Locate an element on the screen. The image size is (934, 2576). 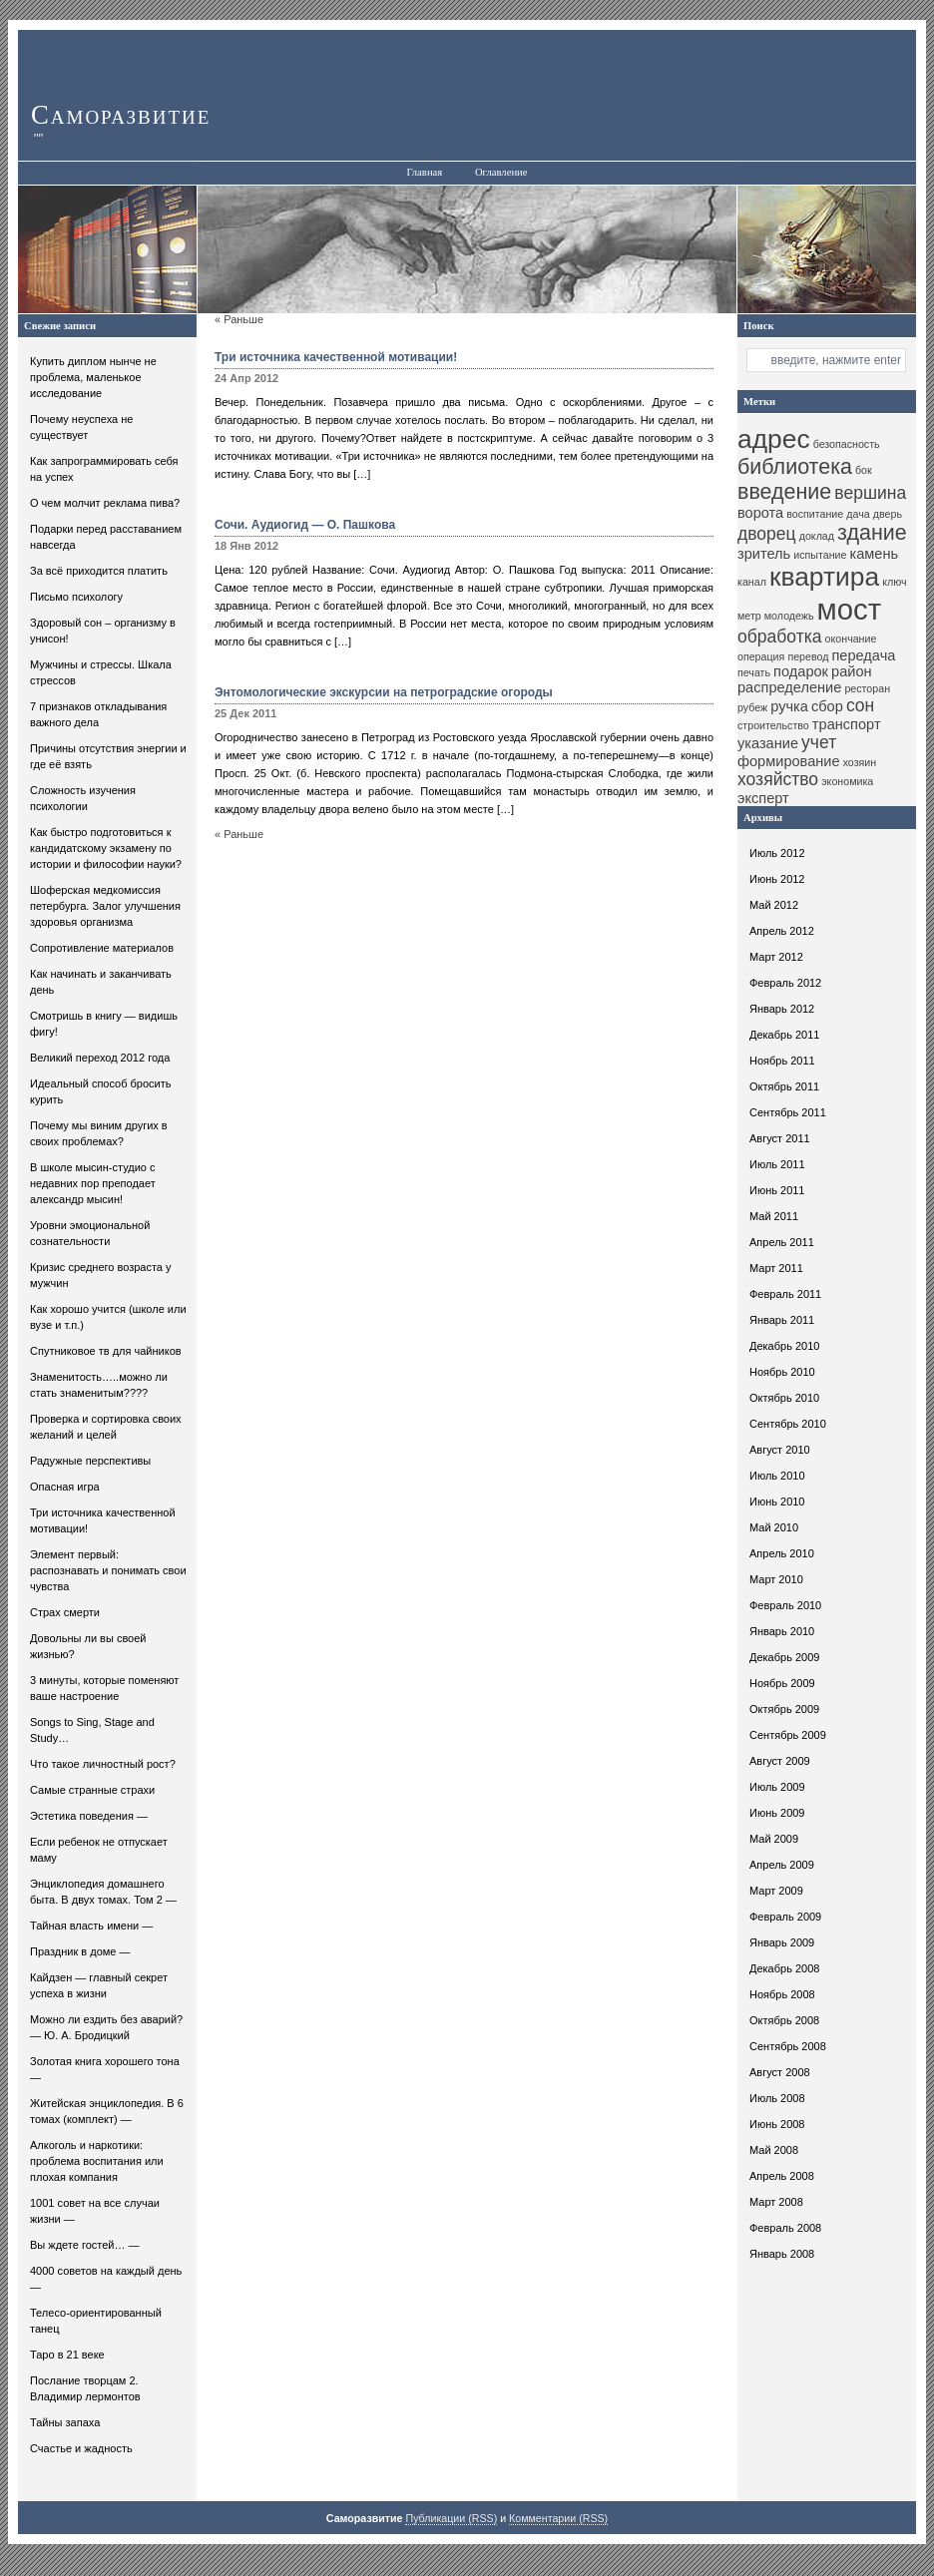
Апрель 2009 is located at coordinates (781, 1865).